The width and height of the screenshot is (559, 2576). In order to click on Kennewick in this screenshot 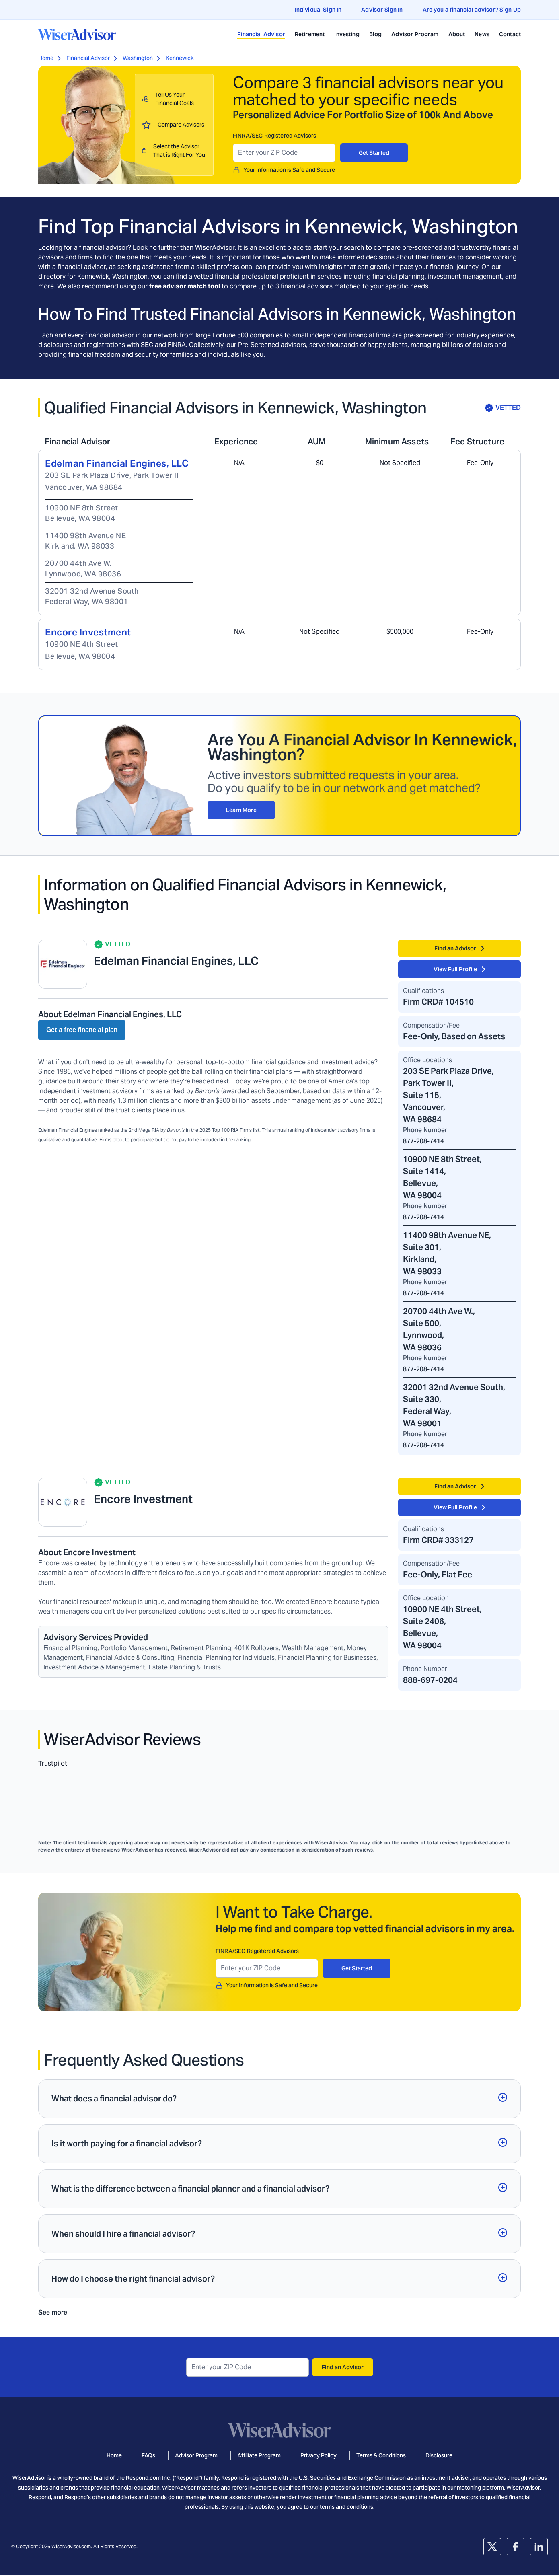, I will do `click(180, 58)`.